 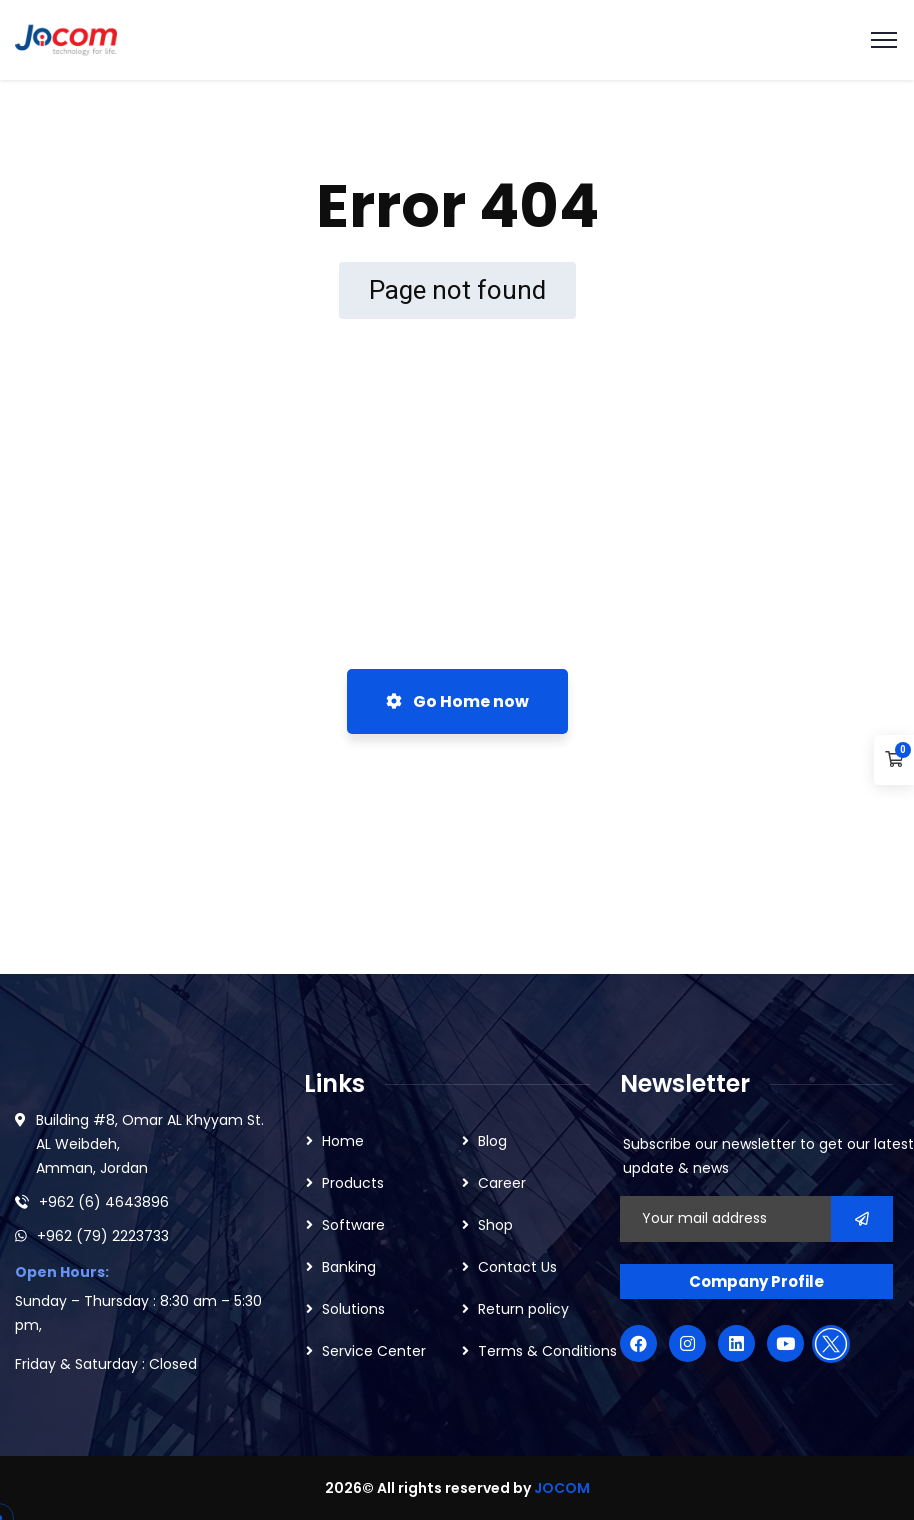 What do you see at coordinates (353, 1309) in the screenshot?
I see `Solutions` at bounding box center [353, 1309].